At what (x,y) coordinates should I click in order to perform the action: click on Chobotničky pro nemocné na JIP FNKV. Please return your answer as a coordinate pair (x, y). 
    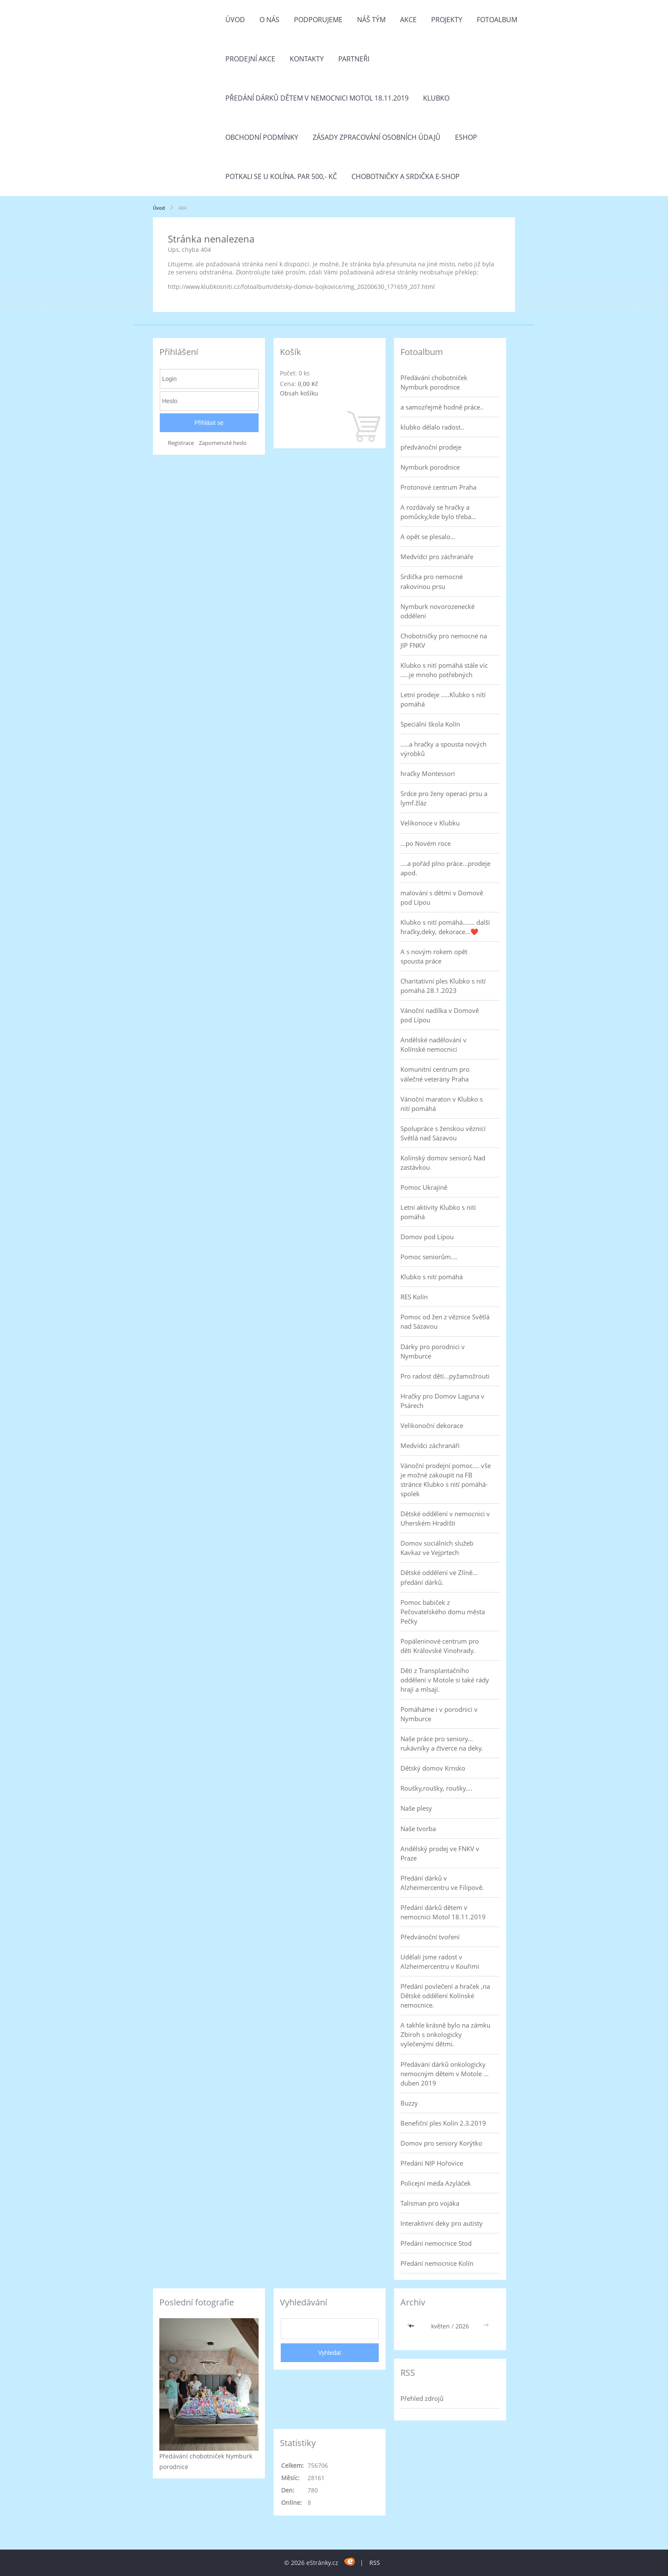
    Looking at the image, I should click on (443, 640).